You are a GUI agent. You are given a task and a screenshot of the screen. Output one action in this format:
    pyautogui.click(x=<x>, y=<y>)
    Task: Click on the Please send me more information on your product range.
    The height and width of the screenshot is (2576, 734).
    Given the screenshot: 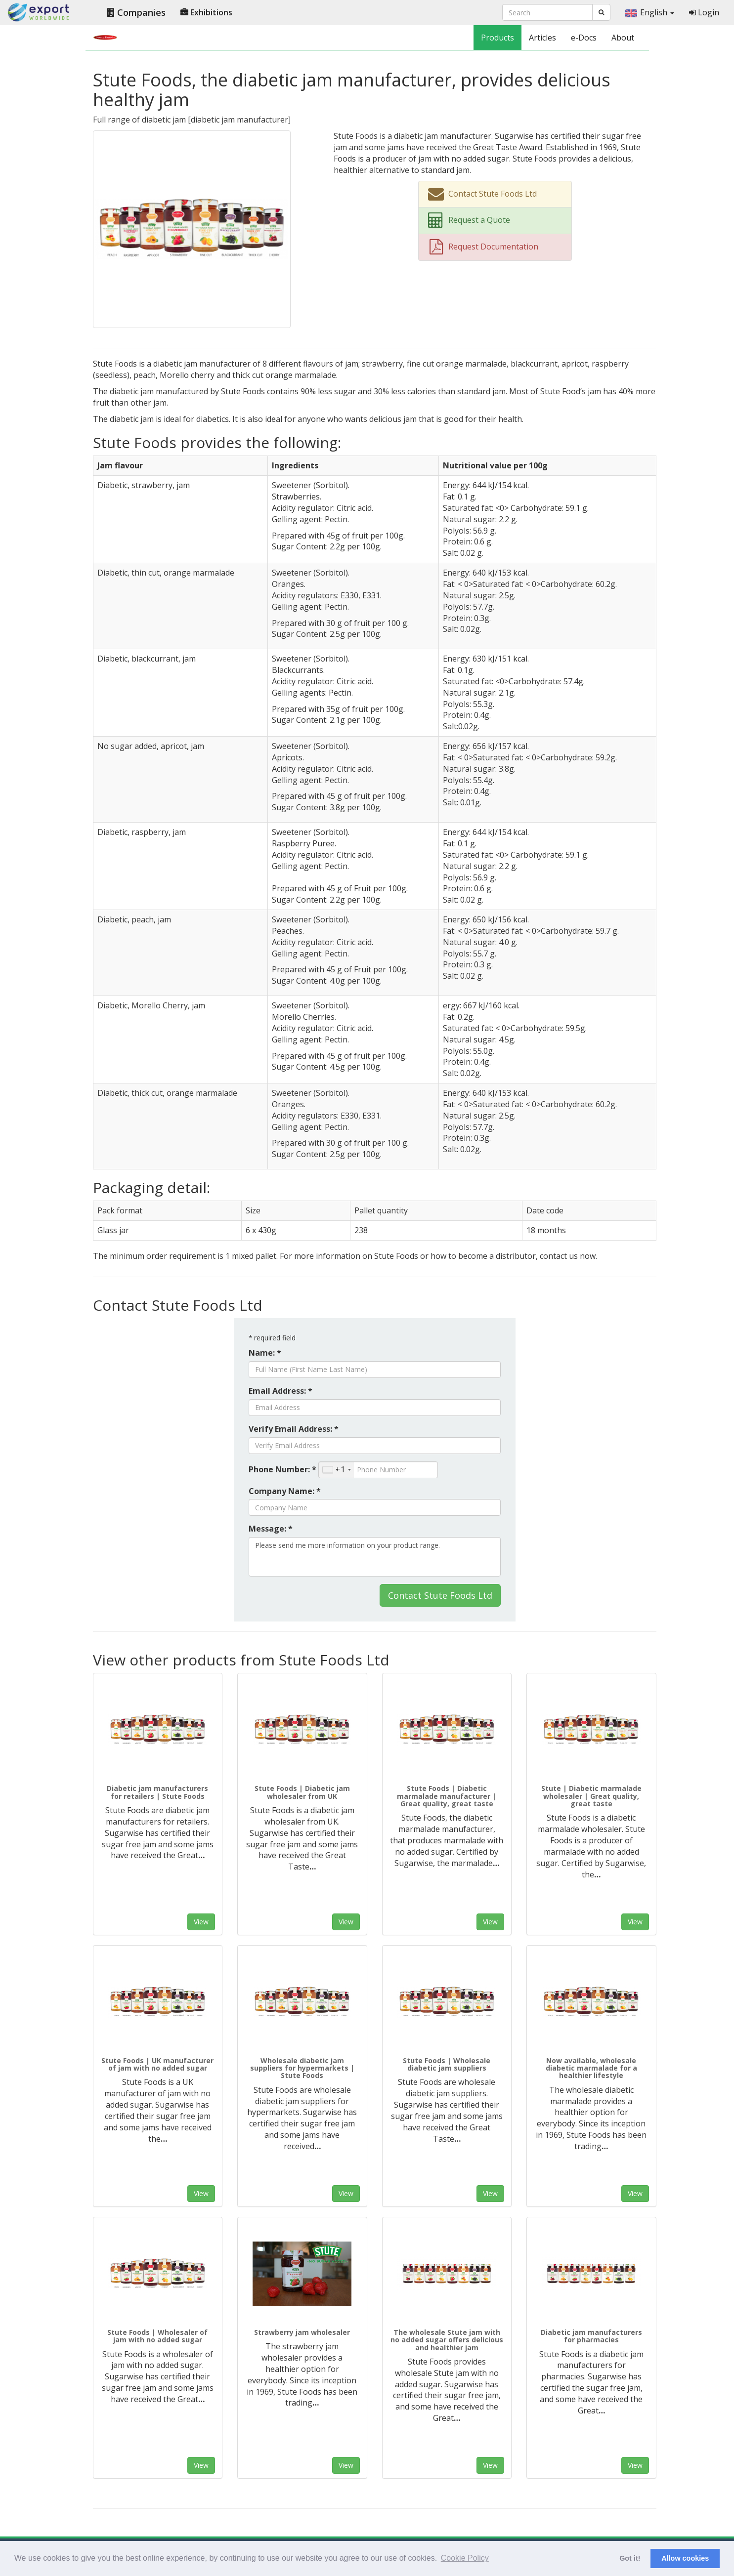 What is the action you would take?
    pyautogui.click(x=375, y=1557)
    